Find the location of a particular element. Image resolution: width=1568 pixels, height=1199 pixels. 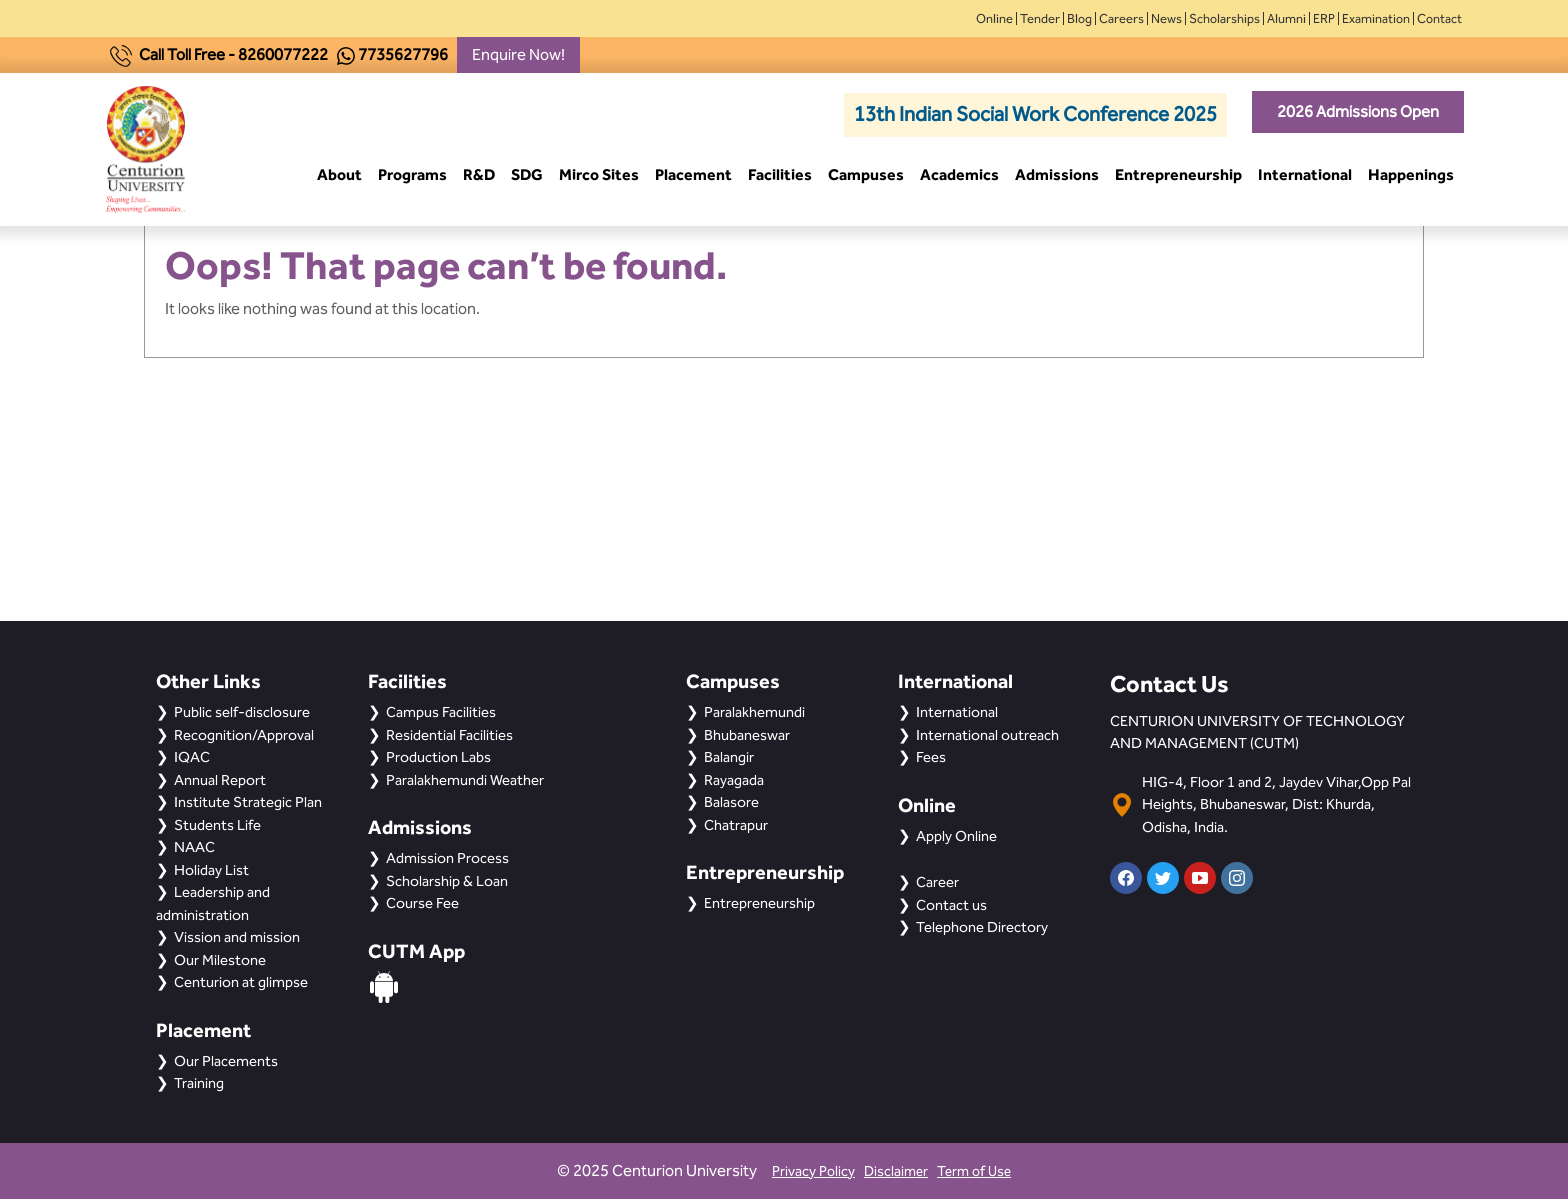

Careers is located at coordinates (1121, 18).